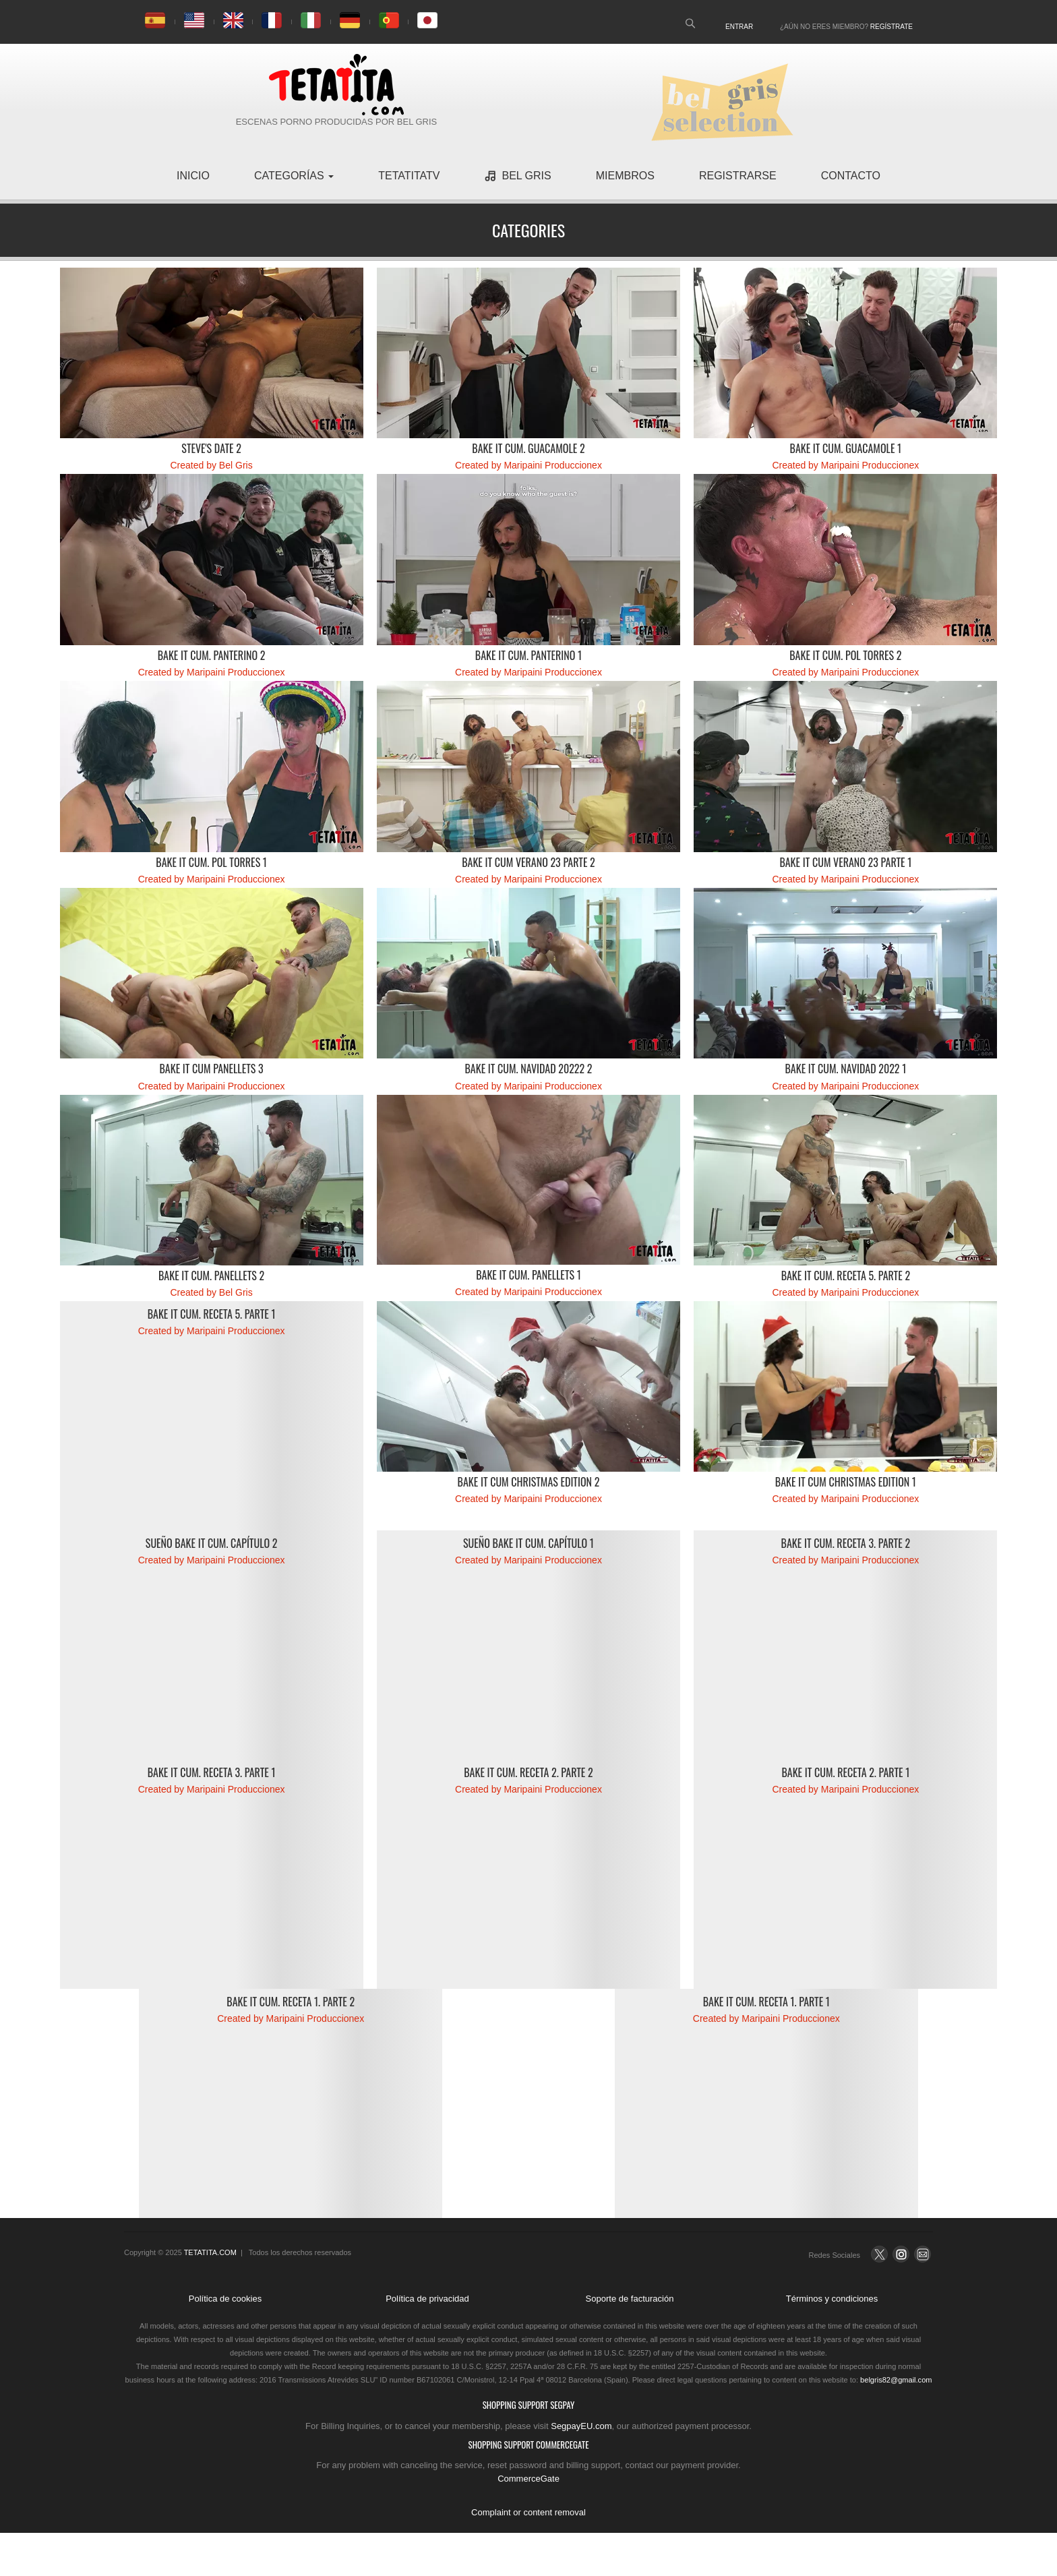  Describe the element at coordinates (225, 2299) in the screenshot. I see `Política de cookies` at that location.